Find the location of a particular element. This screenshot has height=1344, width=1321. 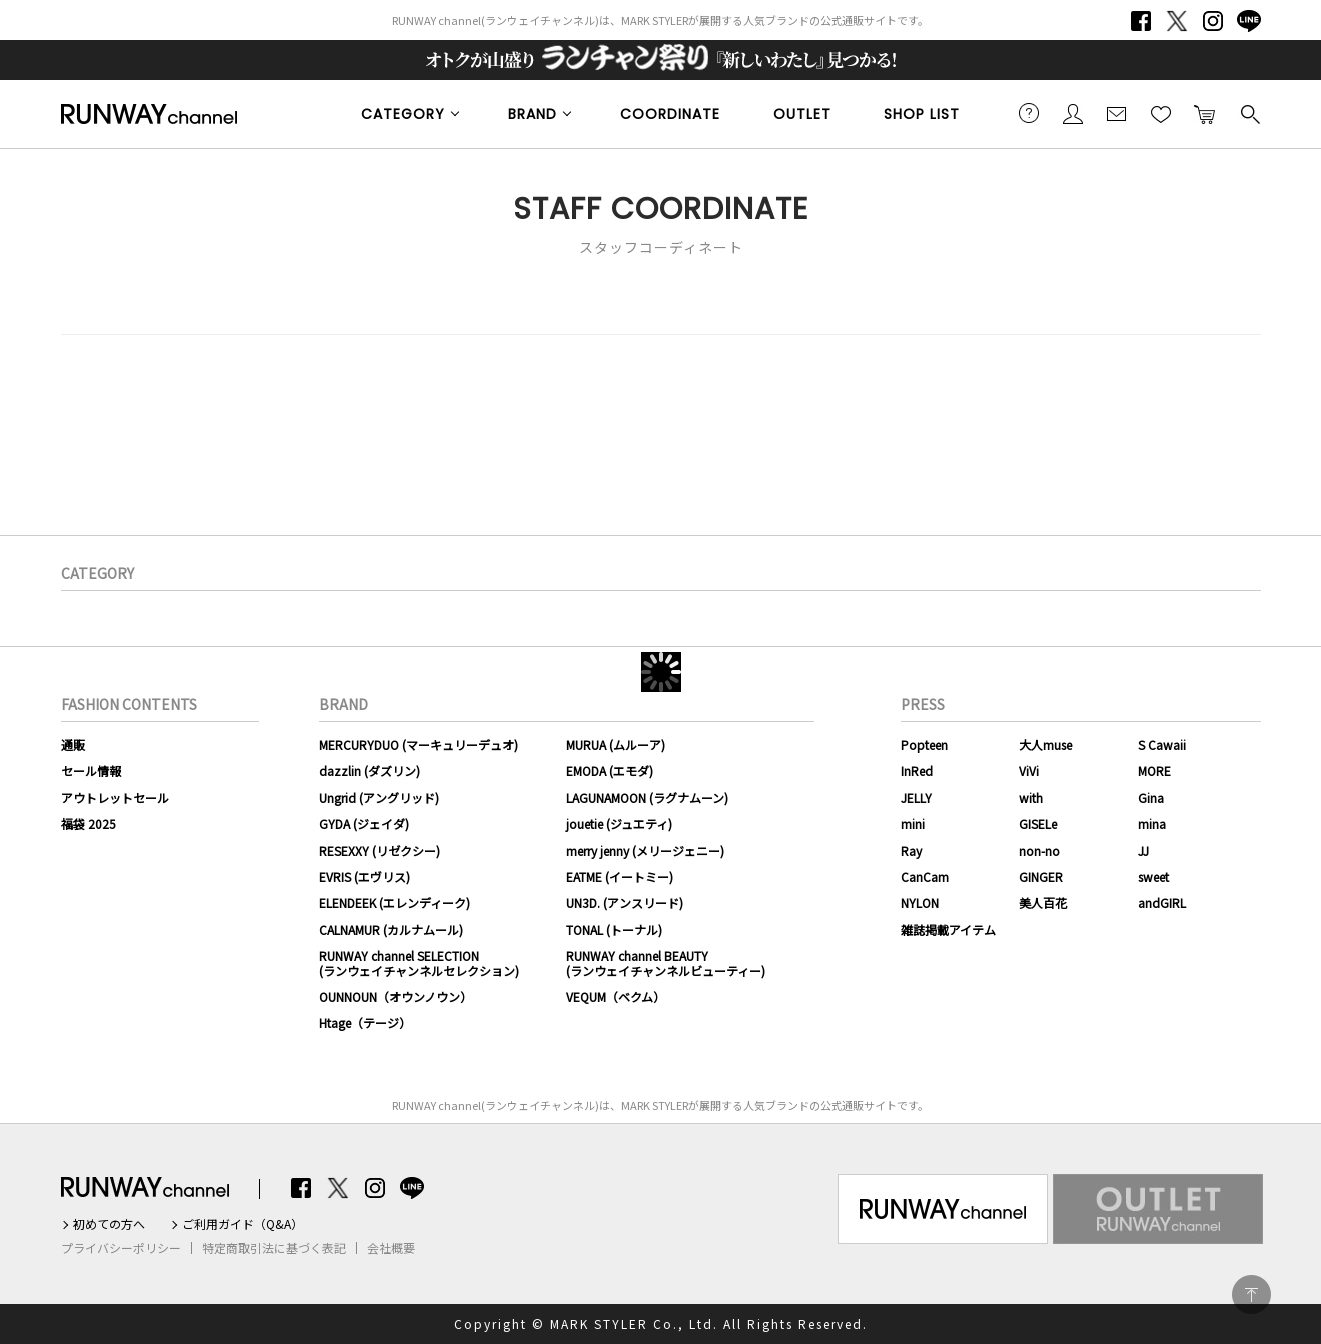

特定商取引法に基づく表記 is located at coordinates (274, 1248).